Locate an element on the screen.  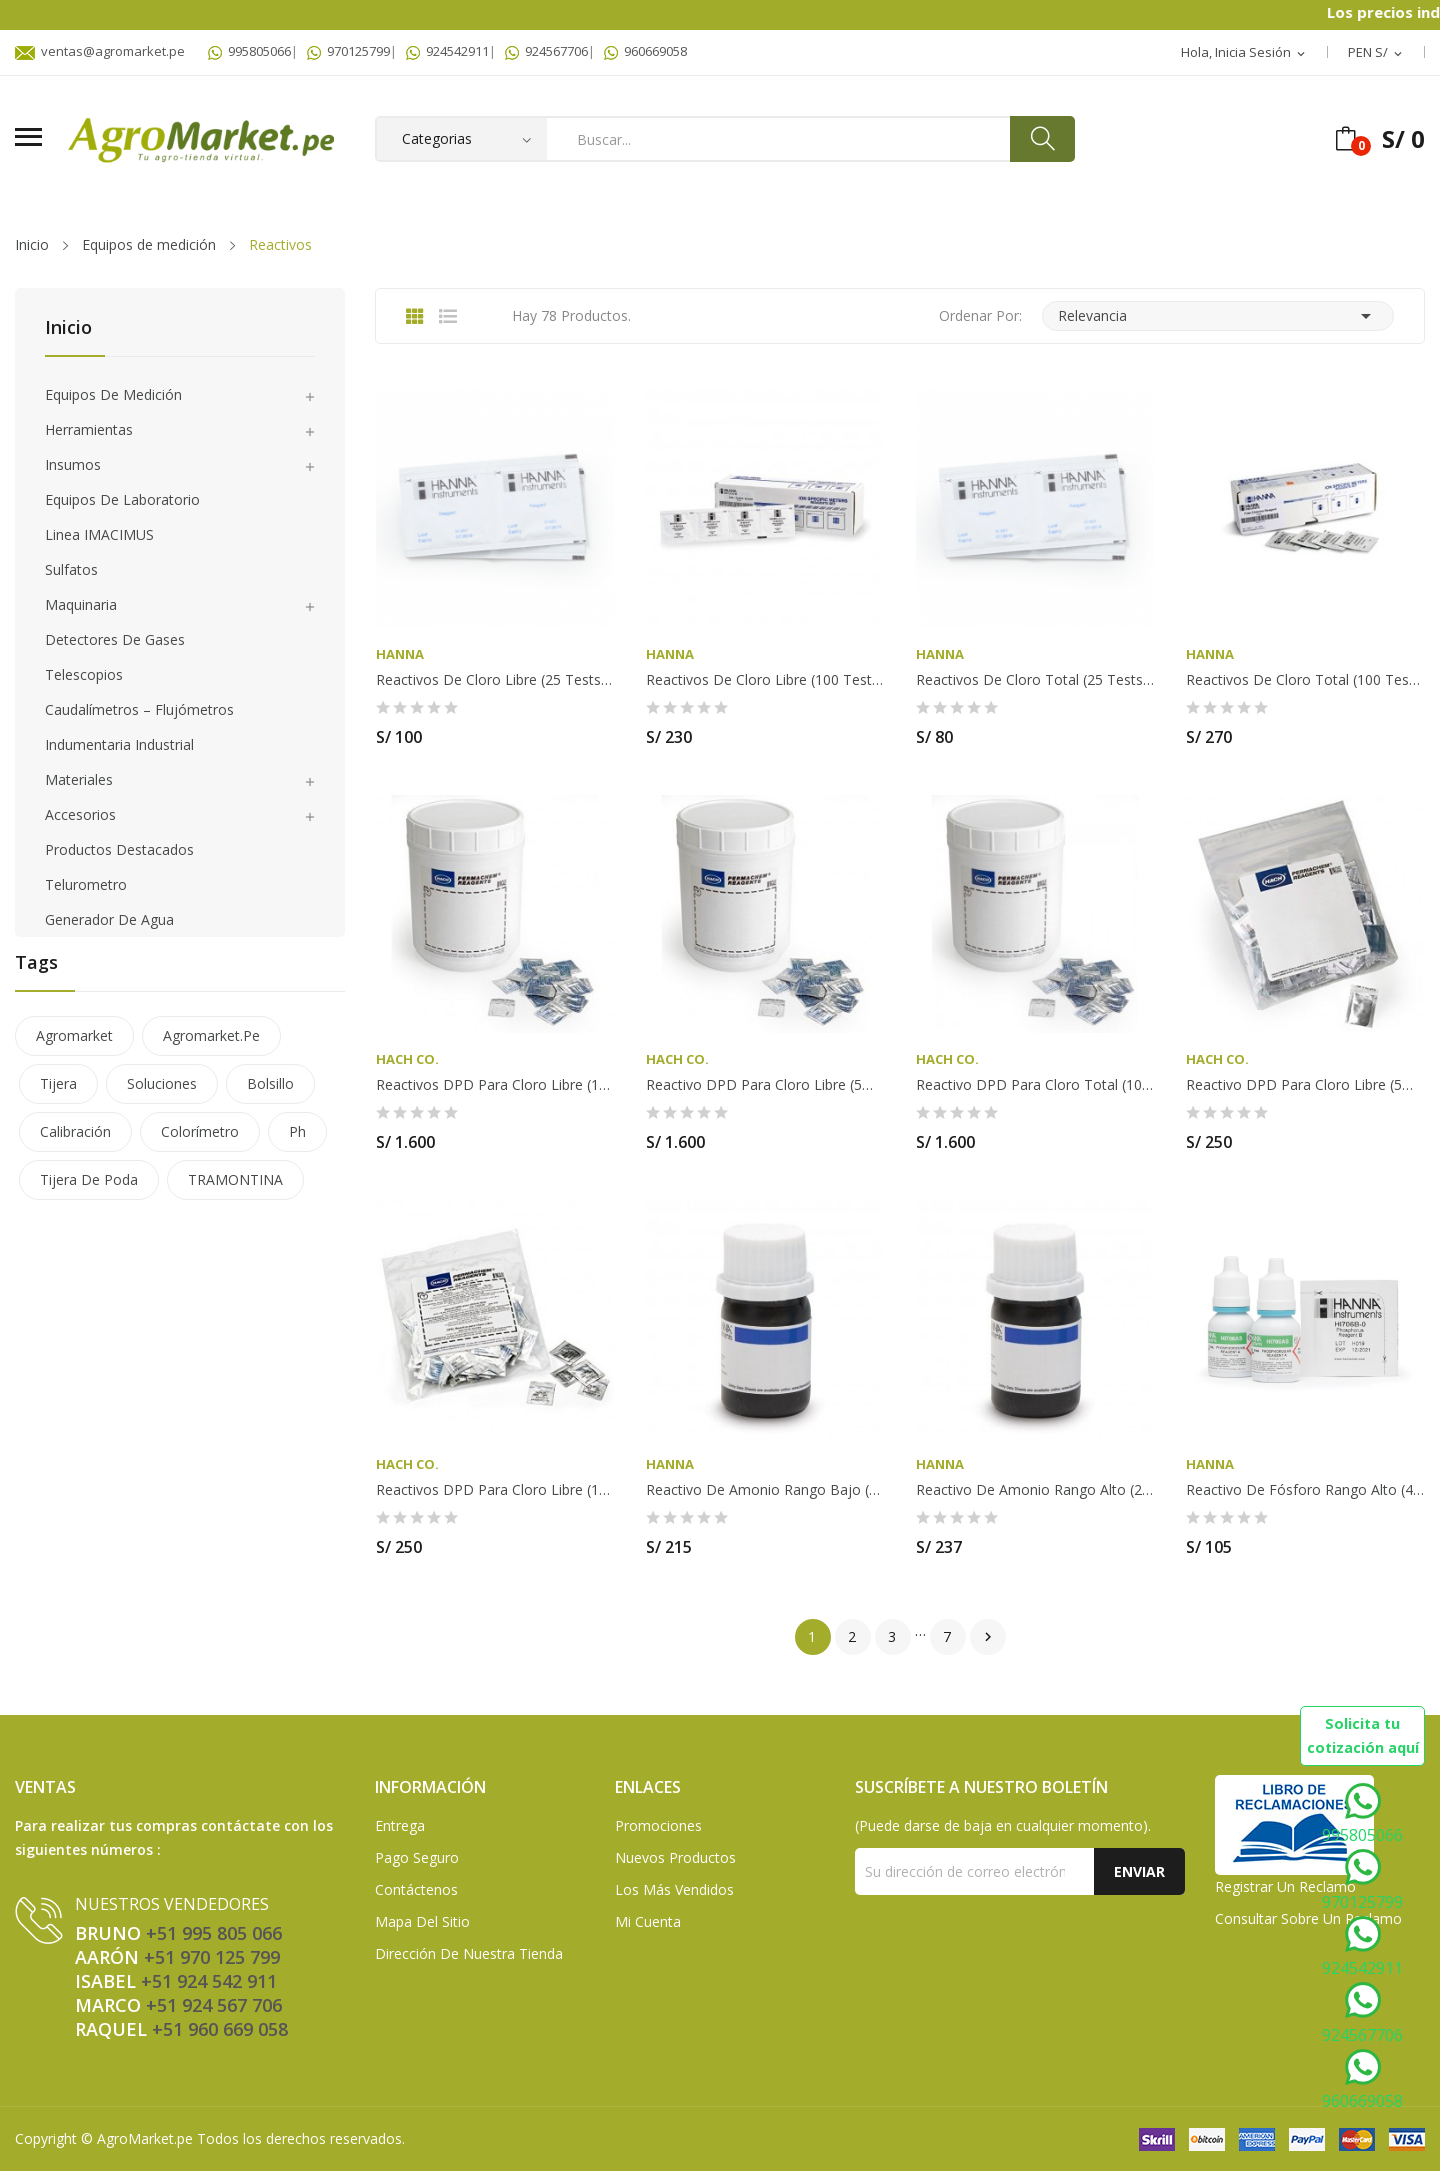
924542911 is located at coordinates (447, 51).